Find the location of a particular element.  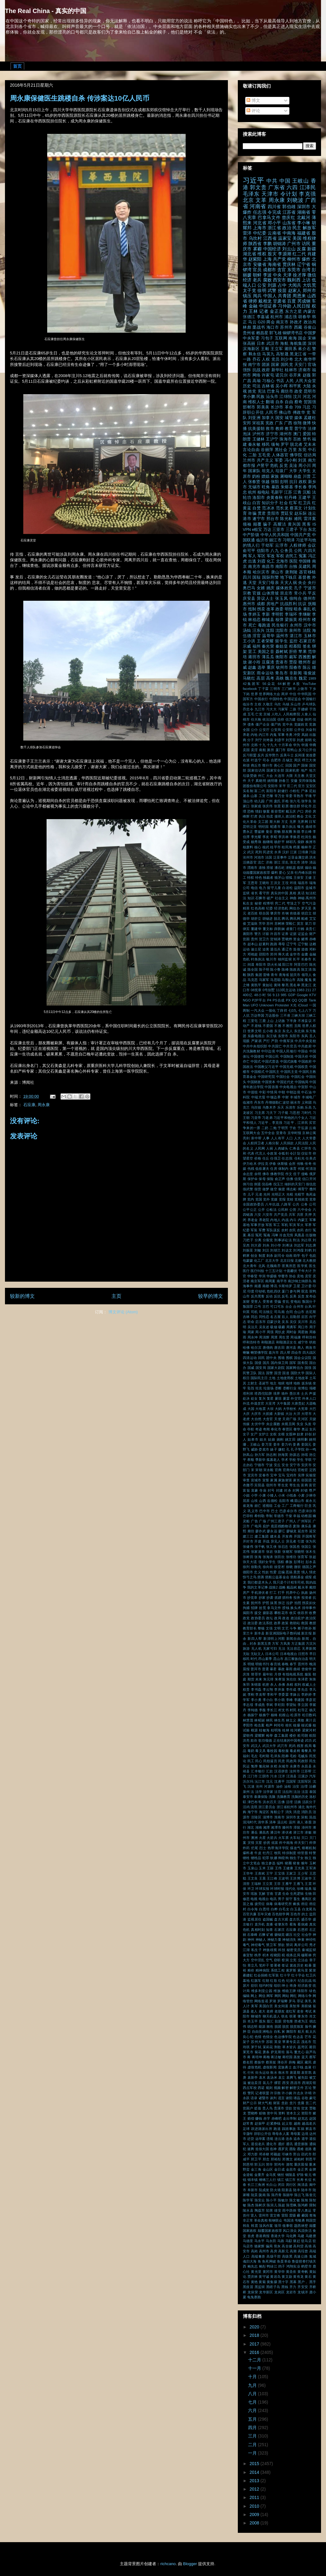

陕西 is located at coordinates (250, 975).